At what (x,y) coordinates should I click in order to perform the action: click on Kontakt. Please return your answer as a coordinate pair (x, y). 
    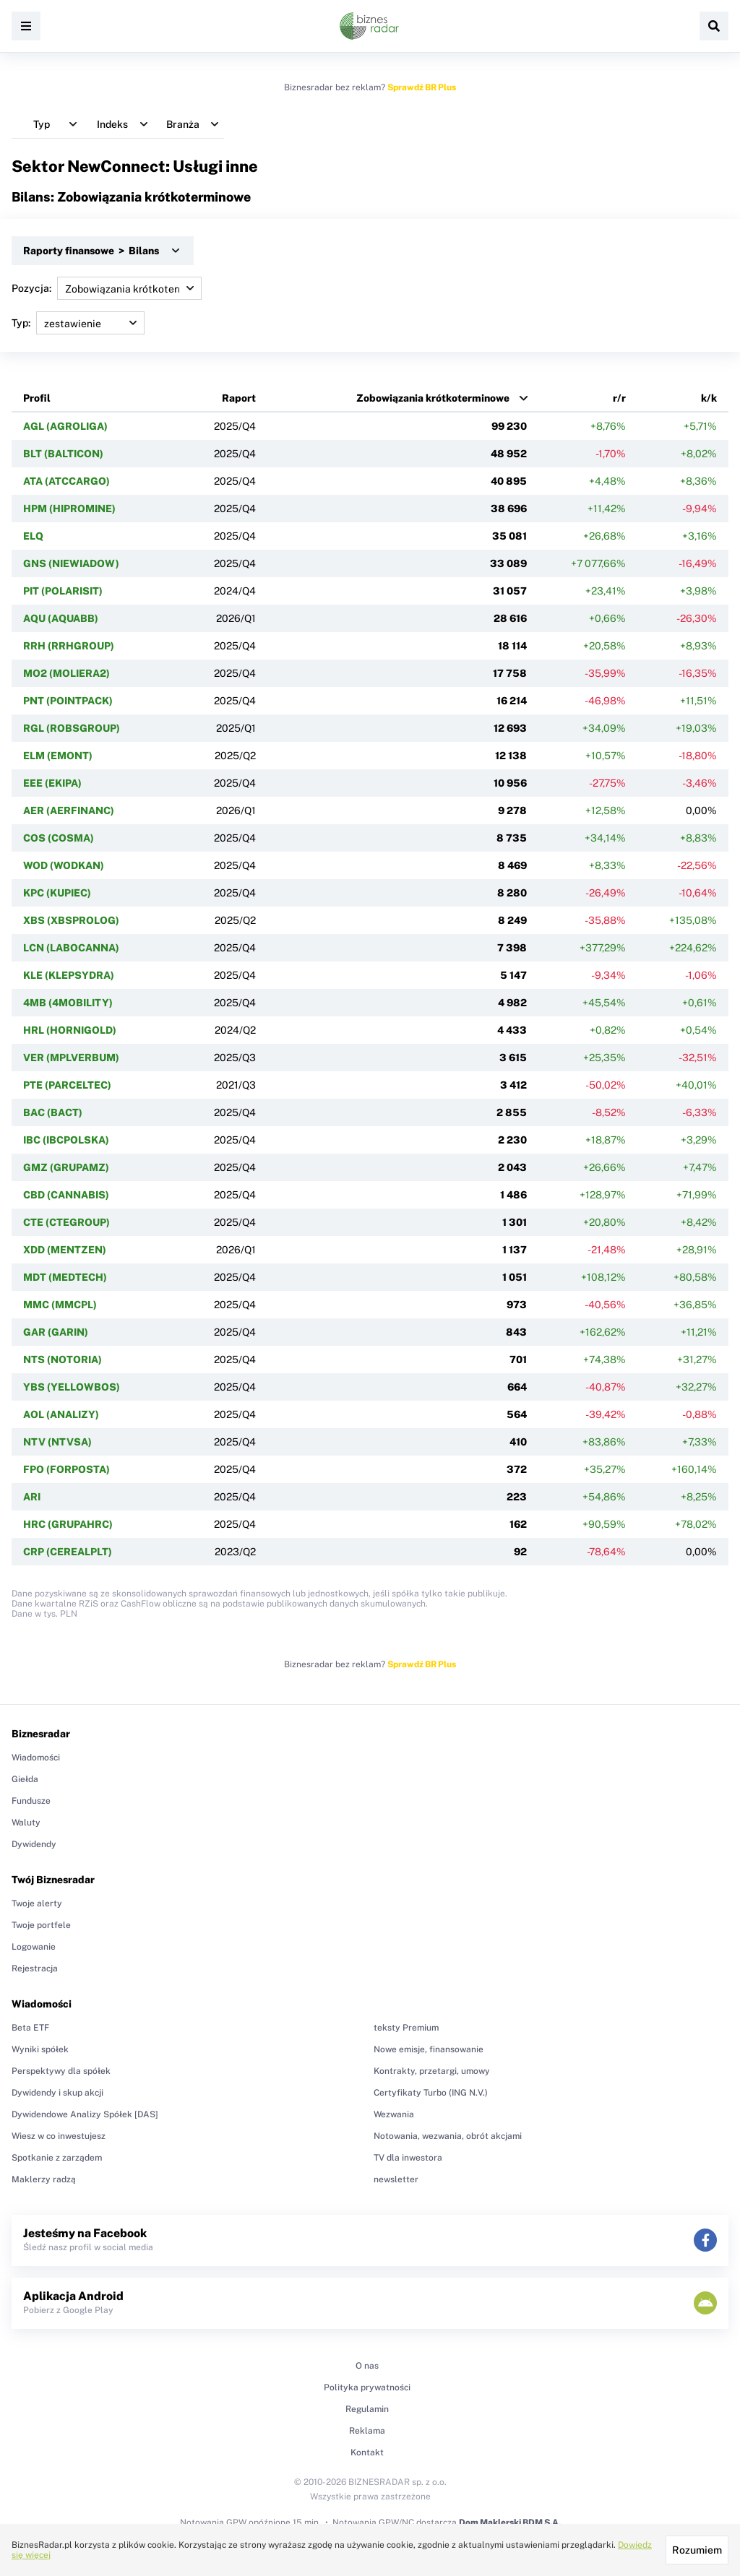
    Looking at the image, I should click on (367, 2452).